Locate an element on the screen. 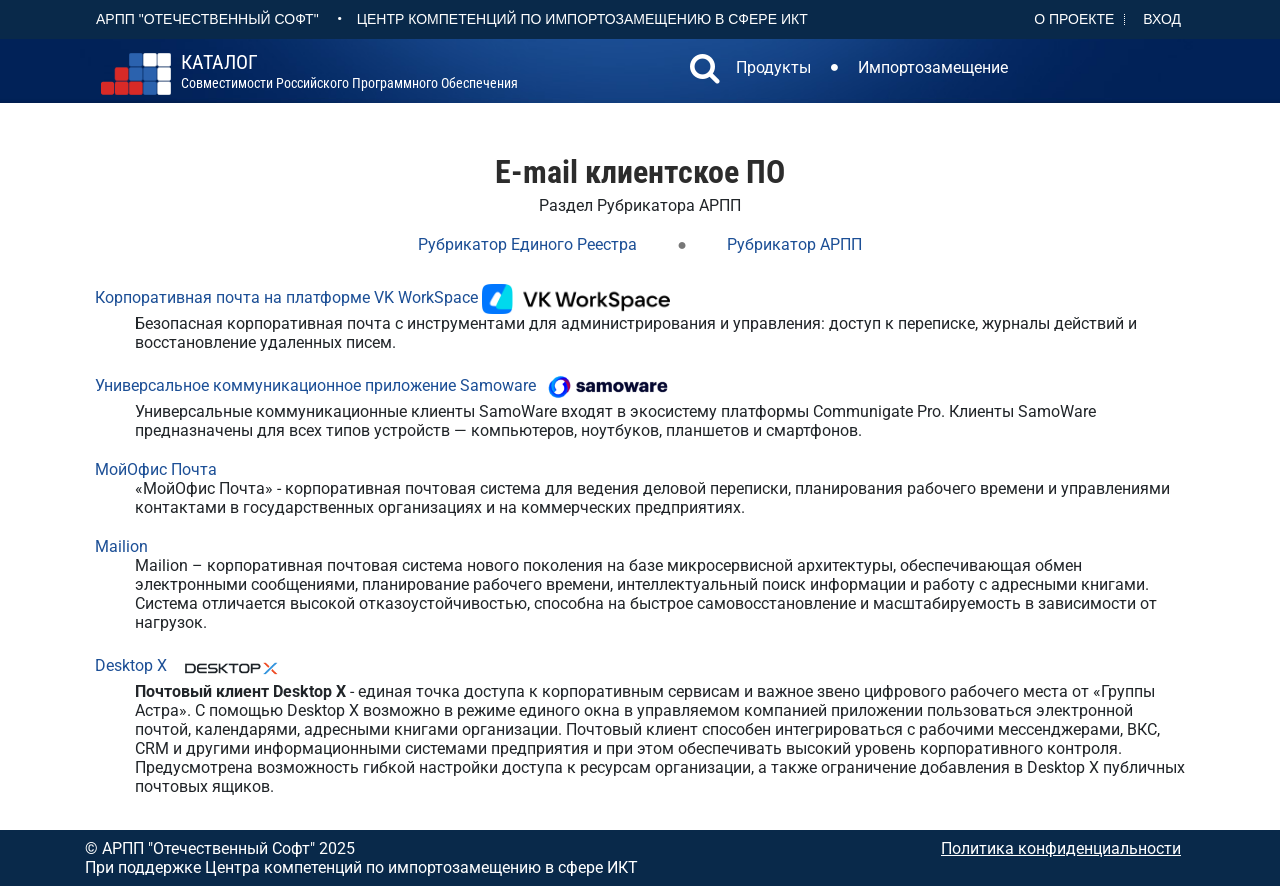  Mailion is located at coordinates (121, 546).